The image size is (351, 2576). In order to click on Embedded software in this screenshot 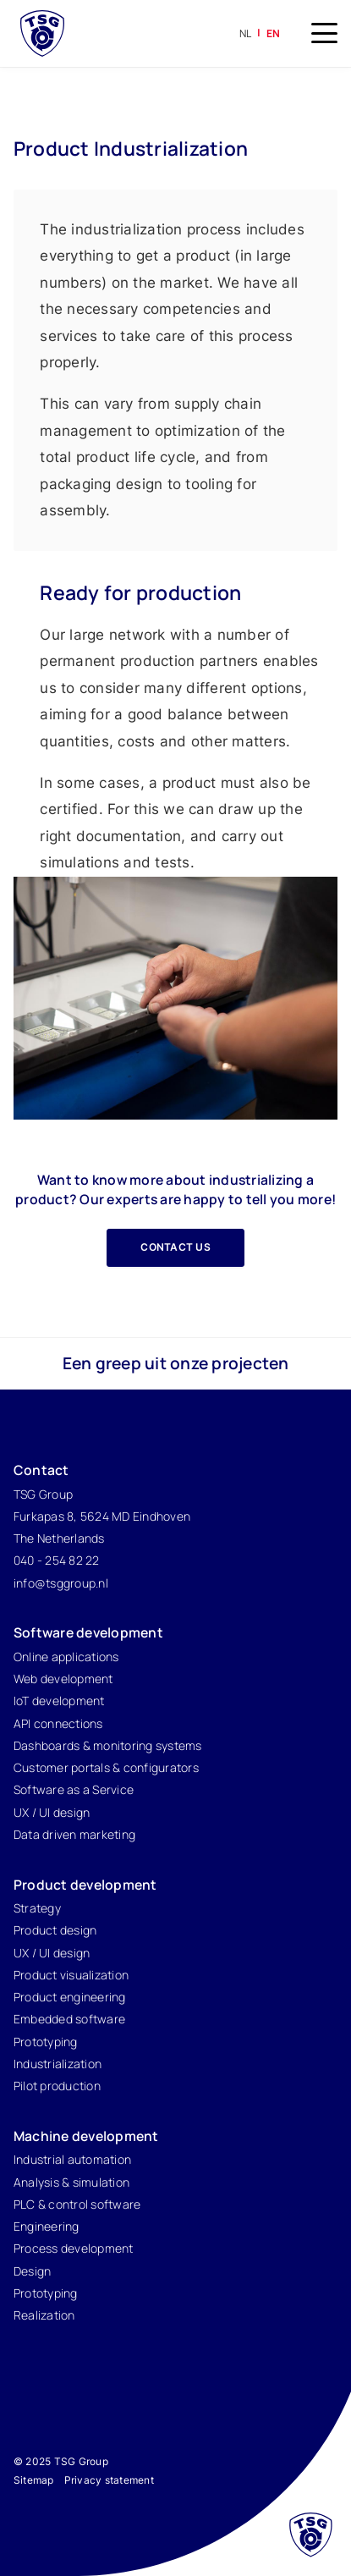, I will do `click(69, 2019)`.